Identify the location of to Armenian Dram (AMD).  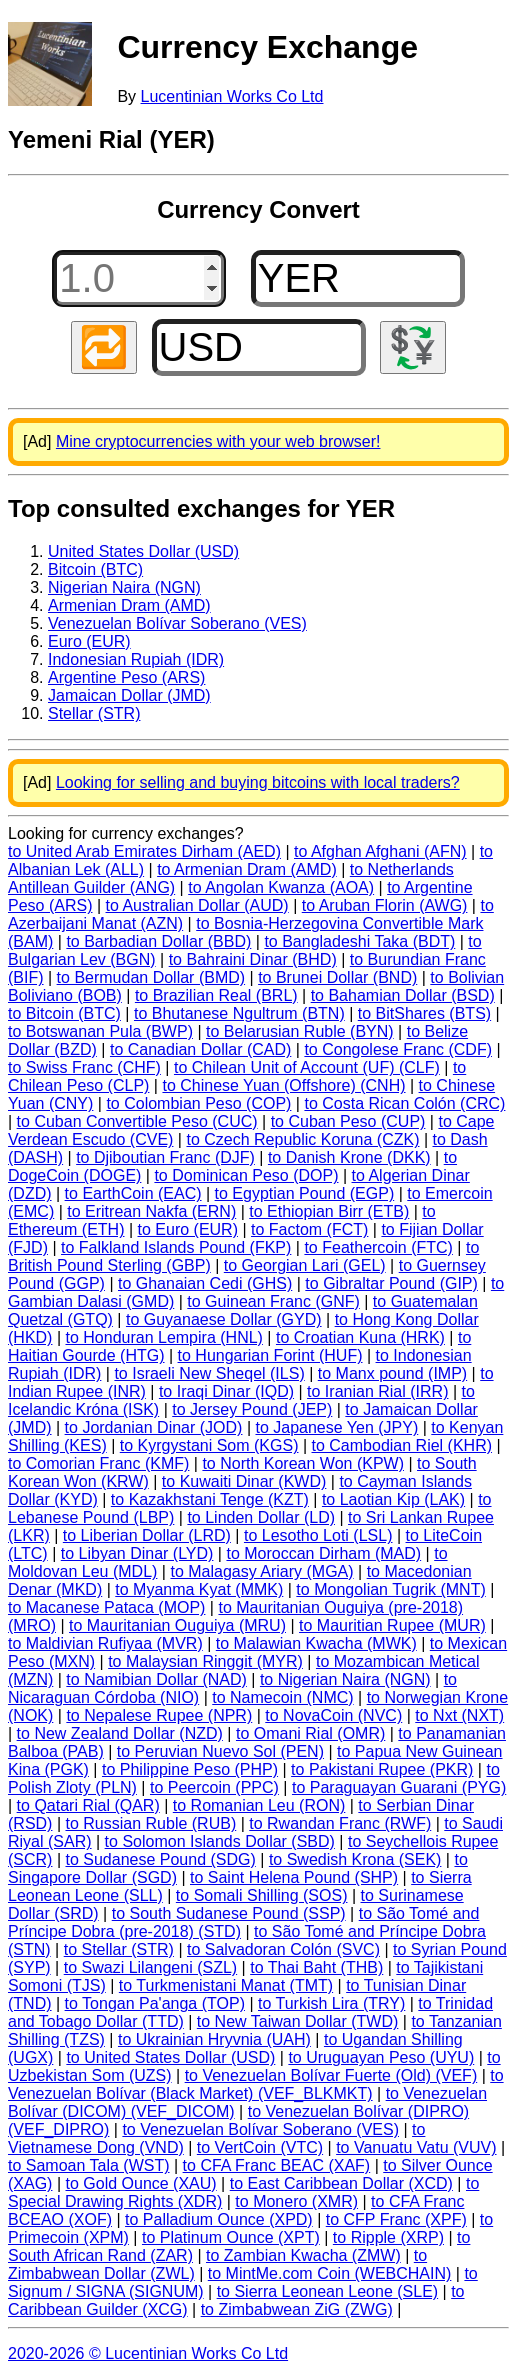
(247, 869).